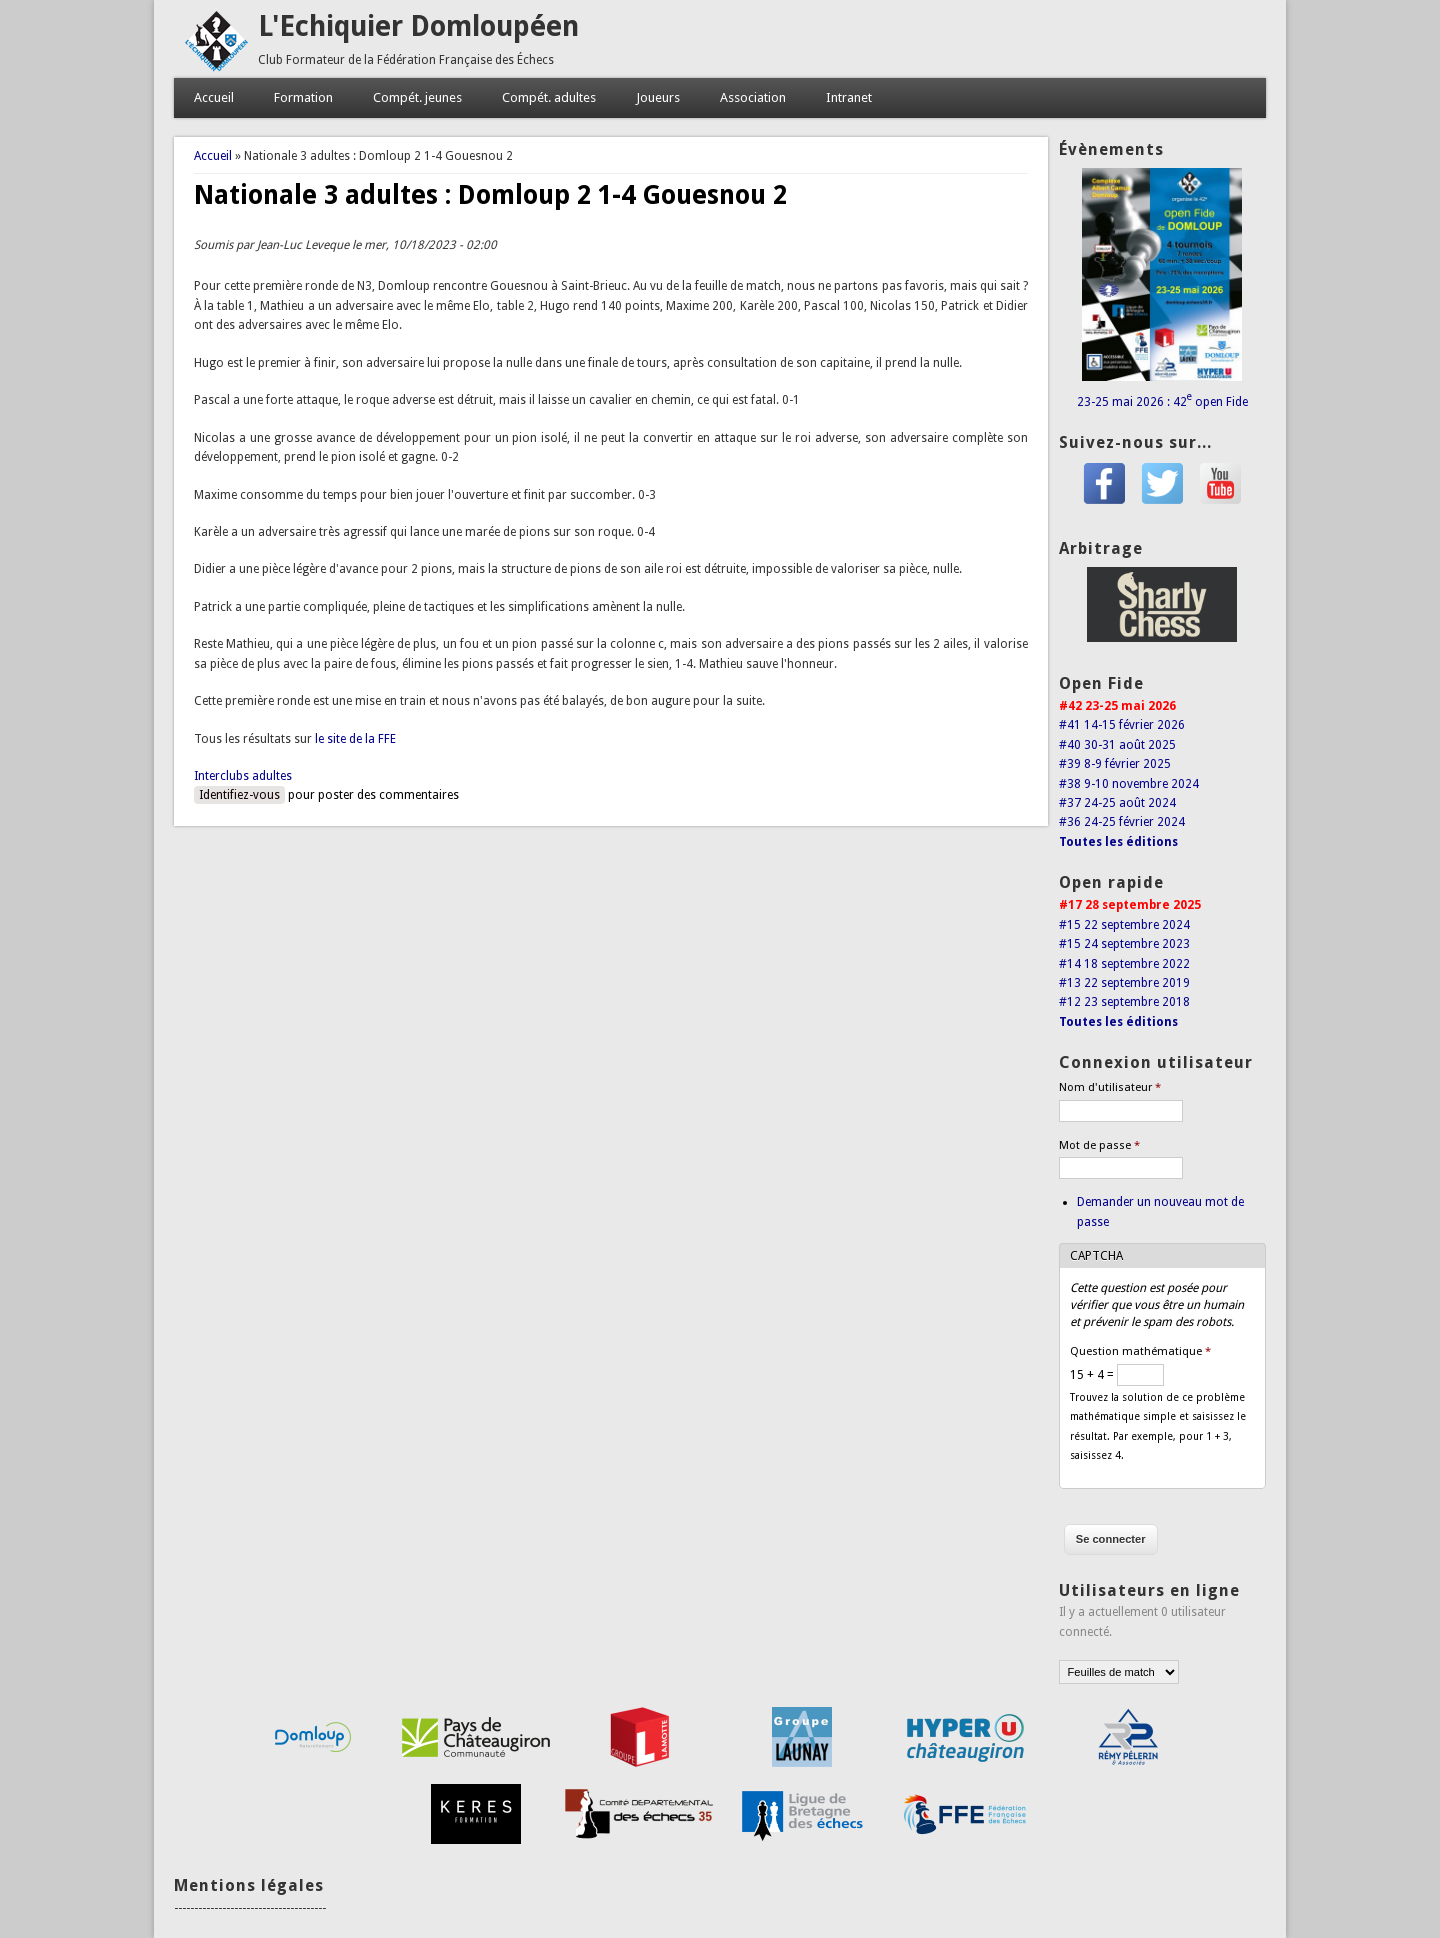  What do you see at coordinates (355, 739) in the screenshot?
I see `le site de la FFE` at bounding box center [355, 739].